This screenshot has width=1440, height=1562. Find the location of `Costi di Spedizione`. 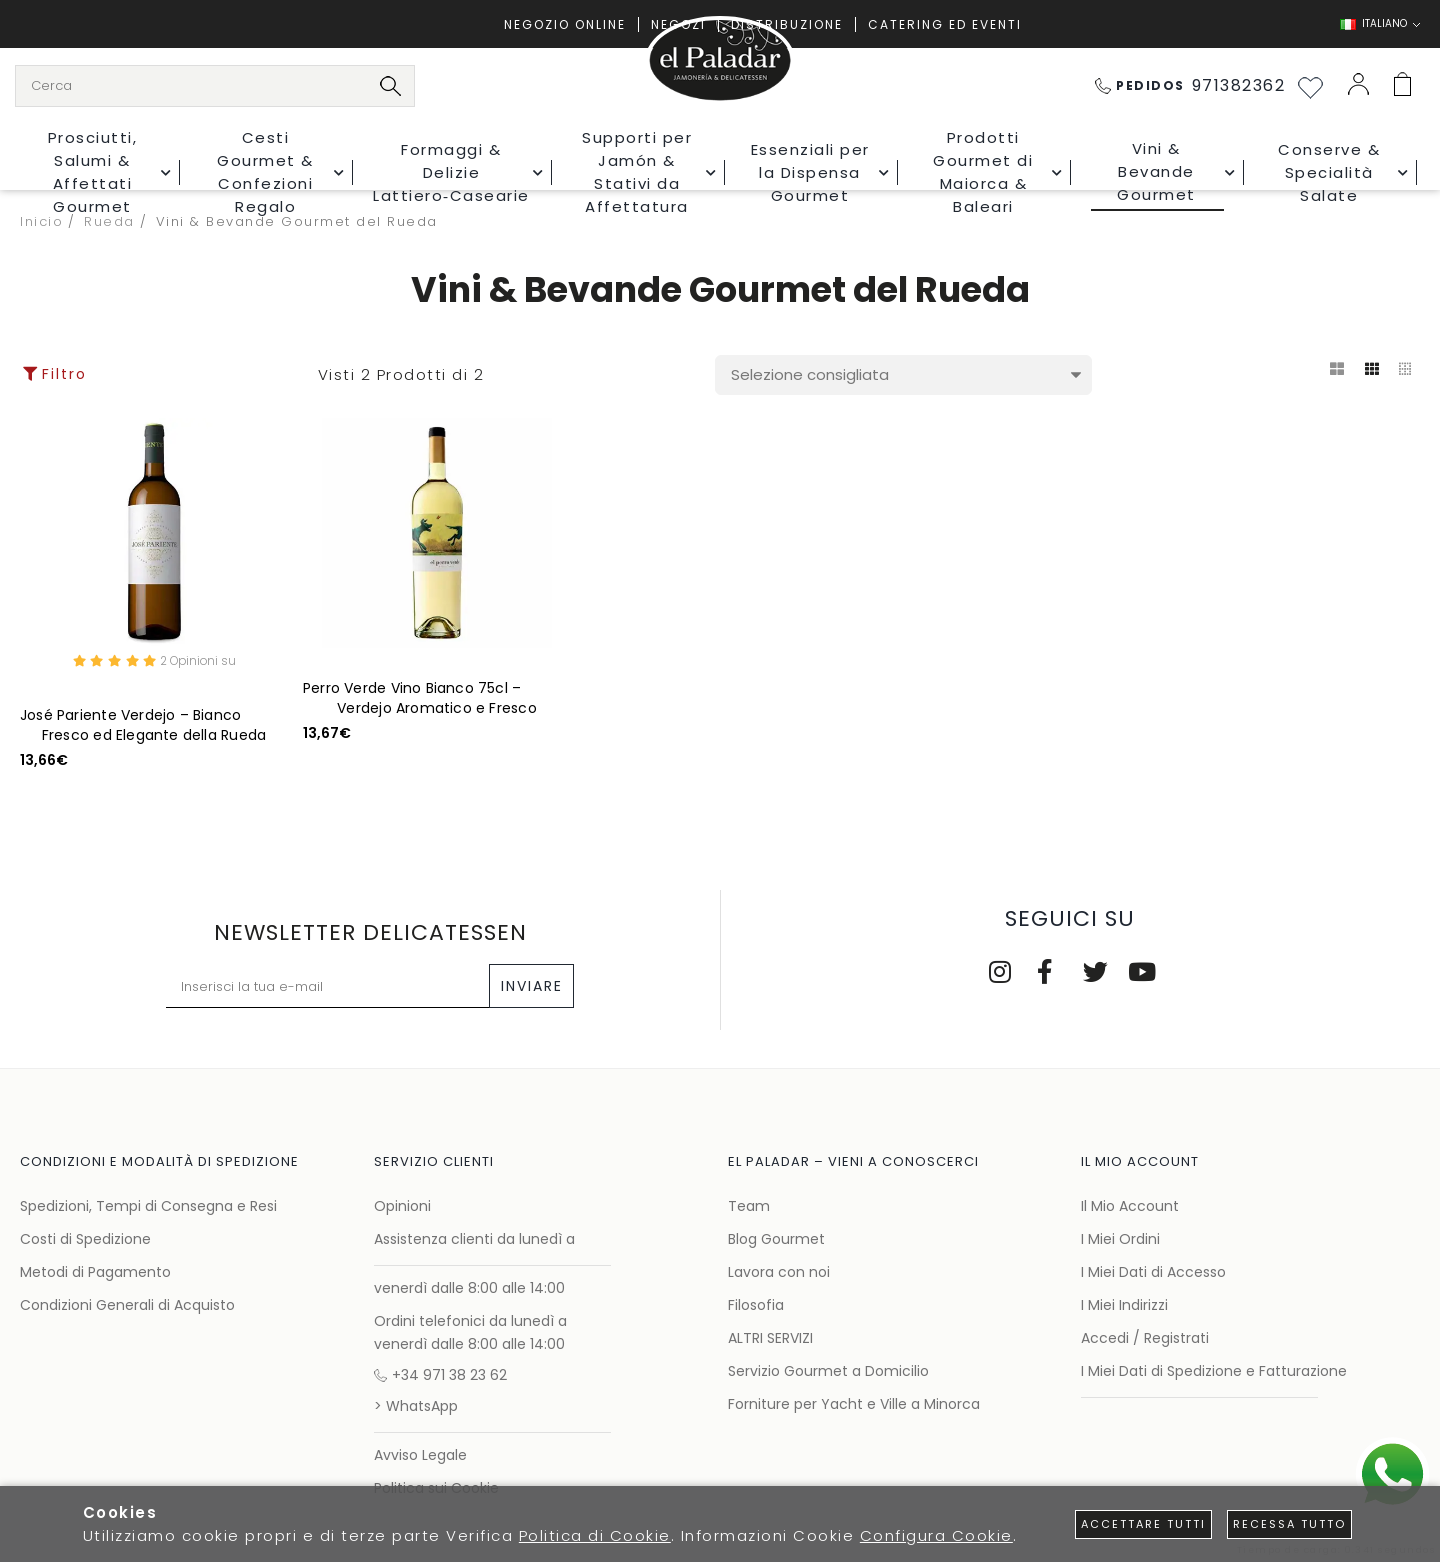

Costi di Spedizione is located at coordinates (85, 1239).